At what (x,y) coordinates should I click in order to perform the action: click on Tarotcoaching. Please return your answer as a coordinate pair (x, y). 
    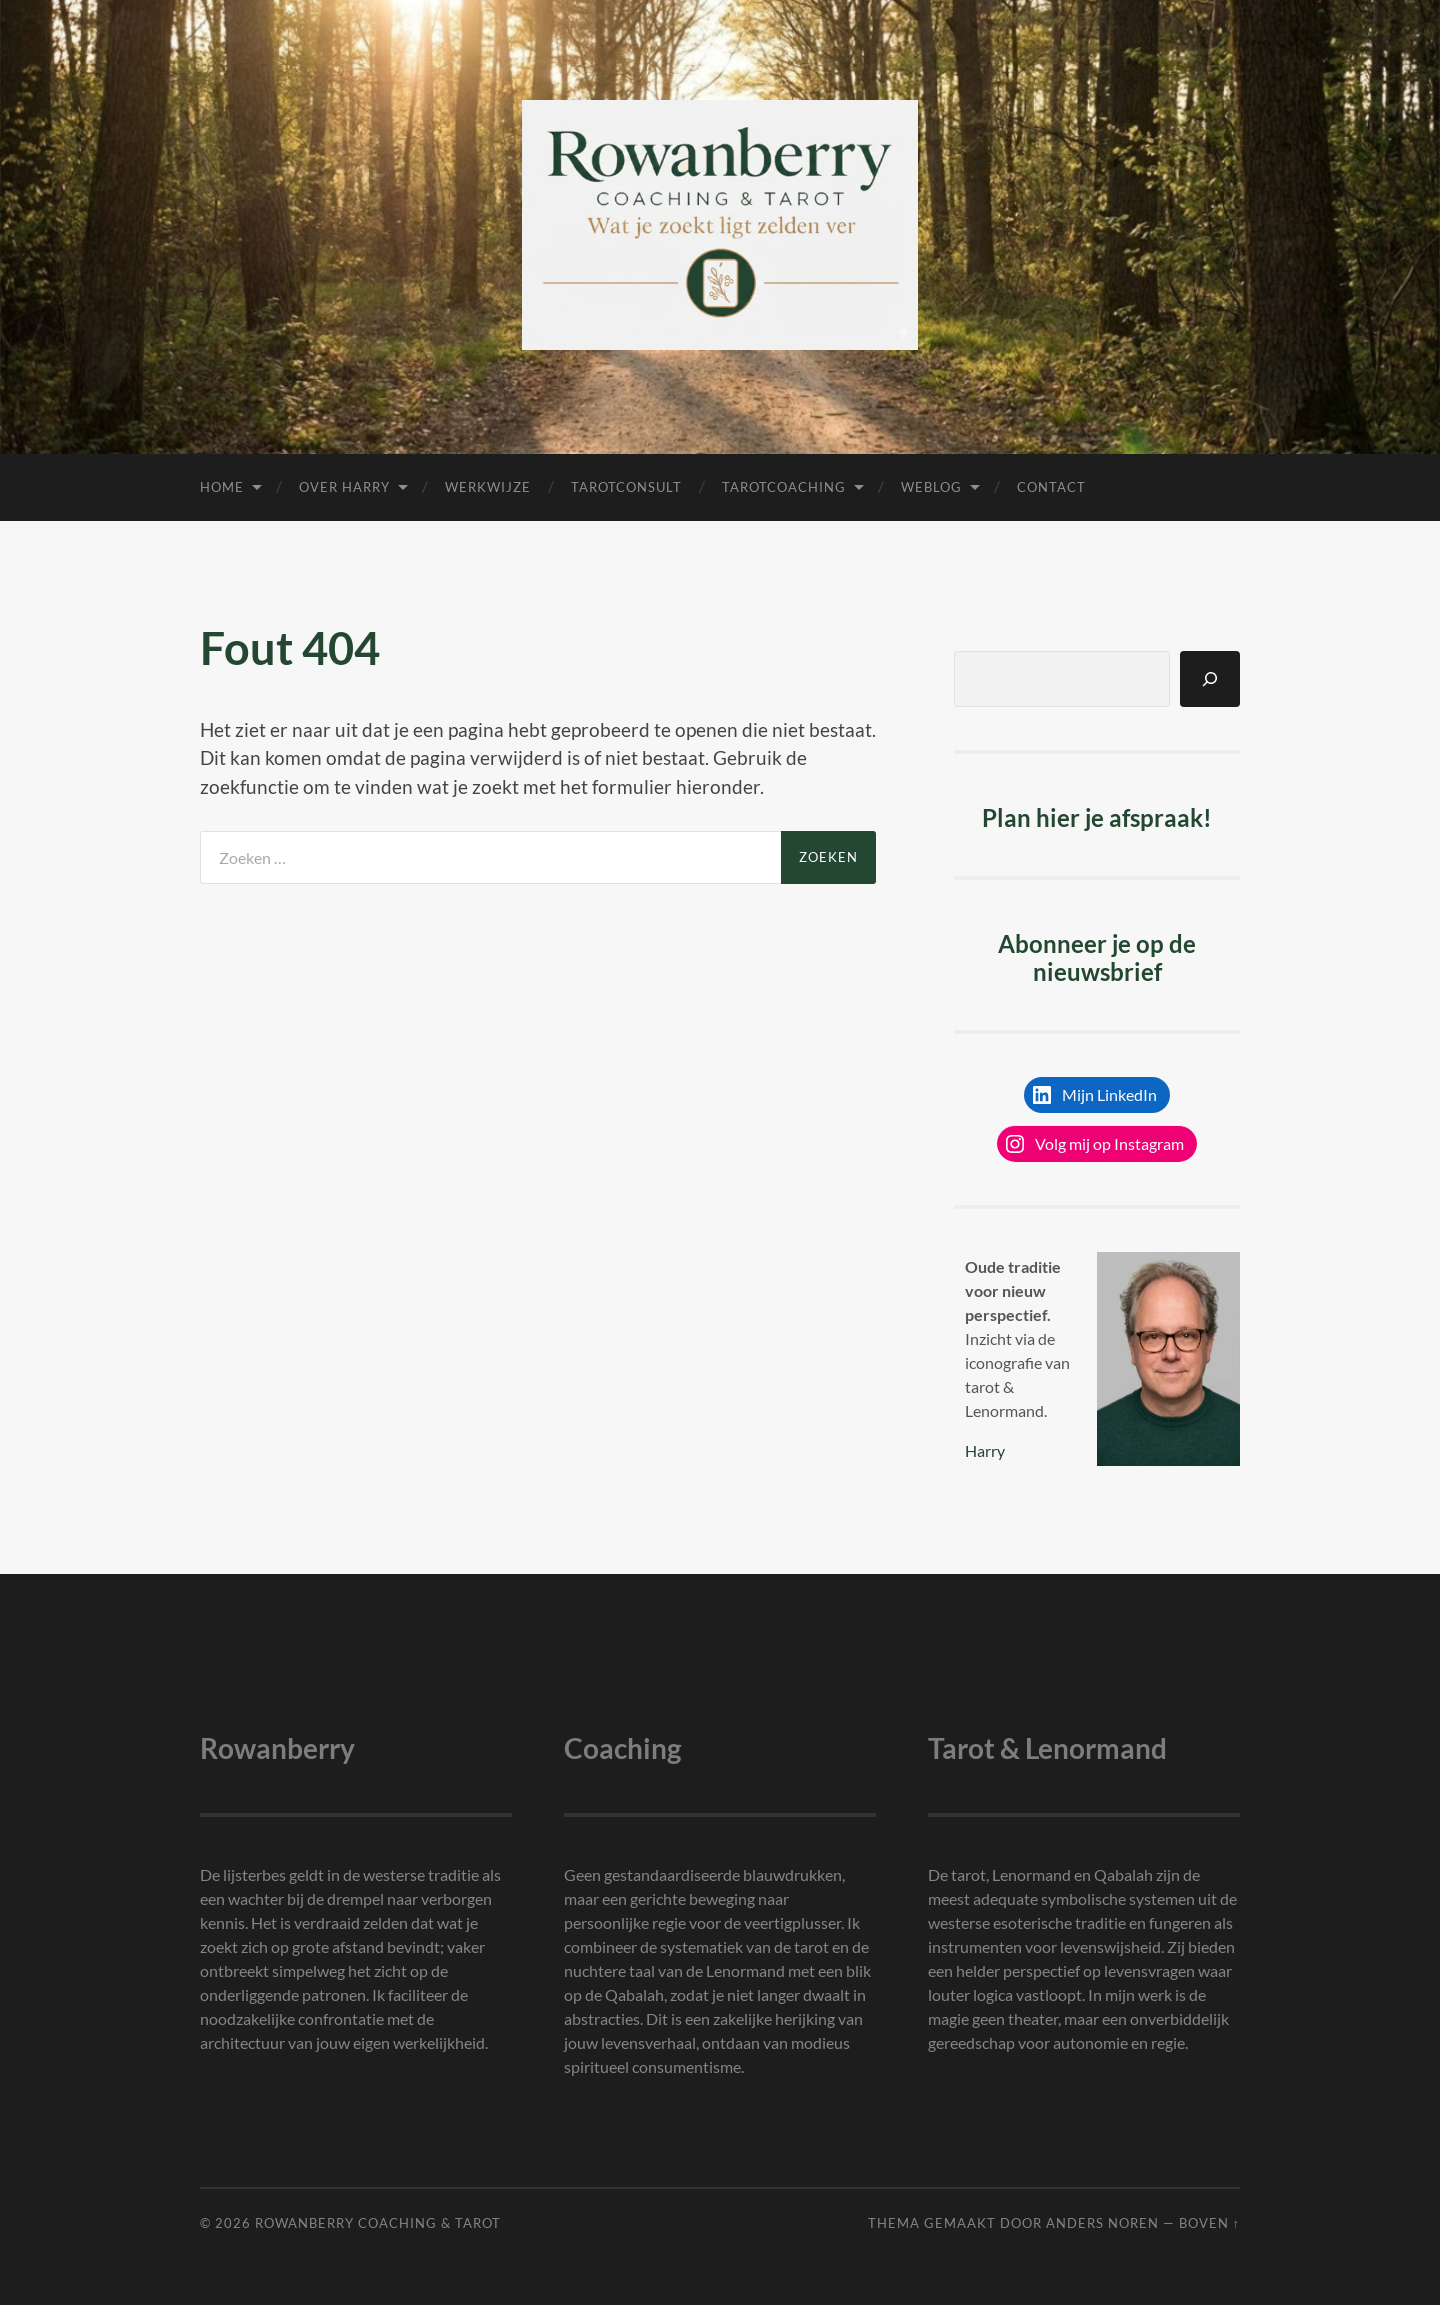
    Looking at the image, I should click on (784, 487).